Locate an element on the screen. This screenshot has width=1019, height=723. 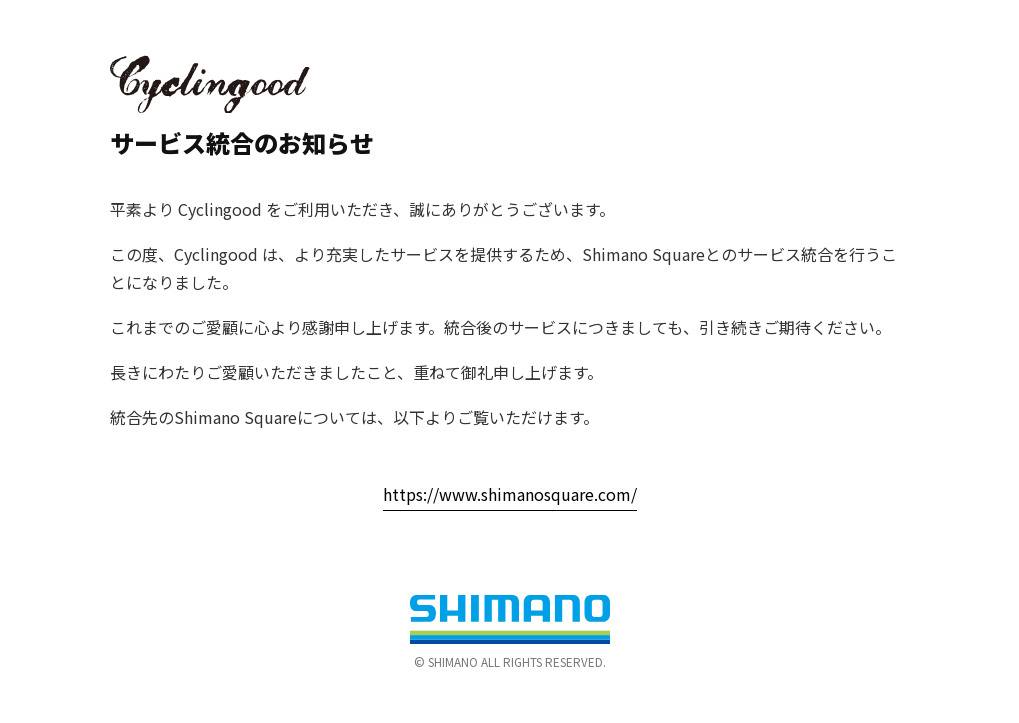
https://www.shimanosquare.com/ is located at coordinates (510, 494).